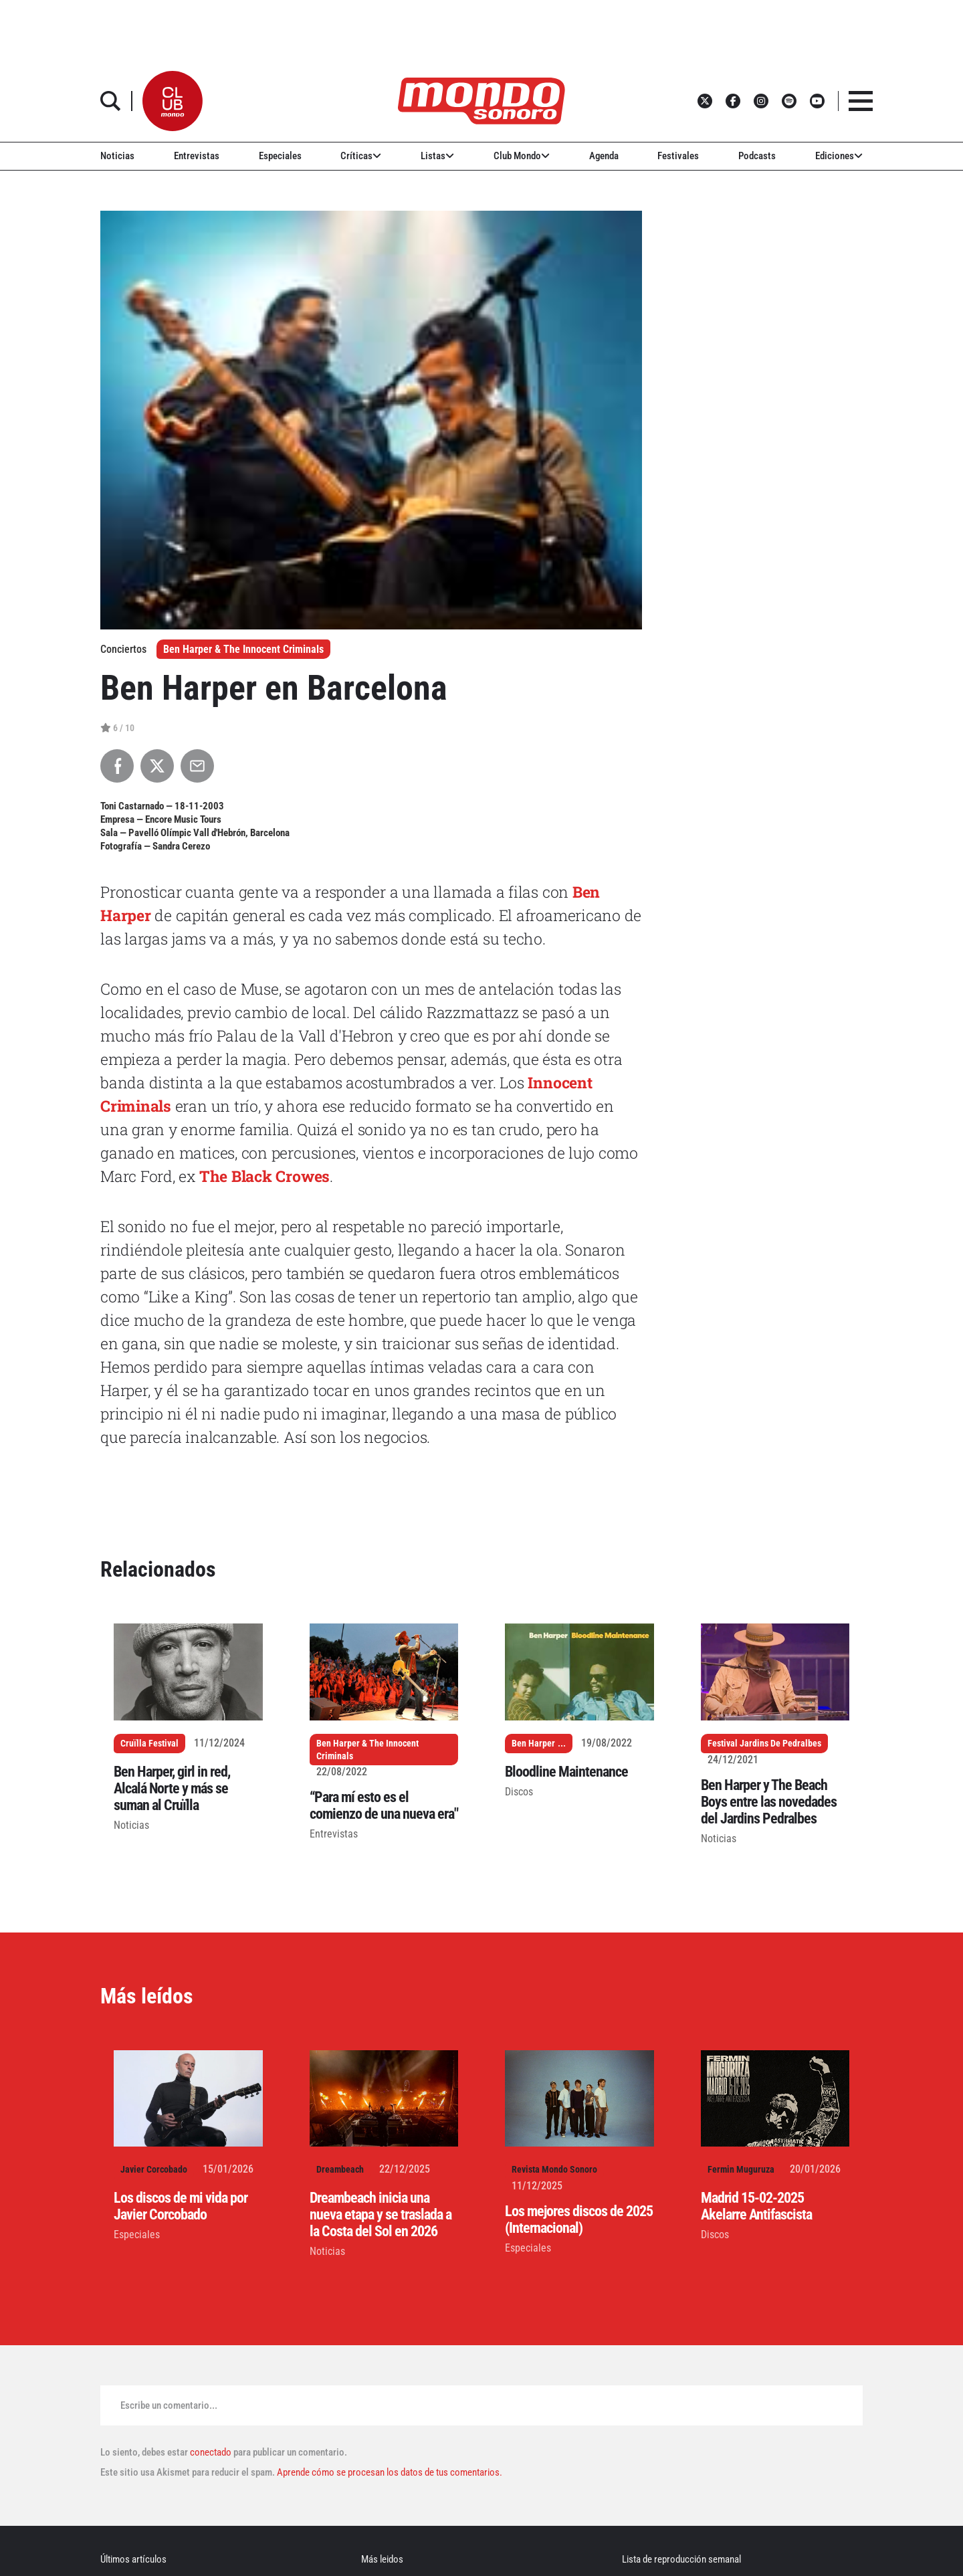  What do you see at coordinates (197, 766) in the screenshot?
I see `[Compartir por Email]` at bounding box center [197, 766].